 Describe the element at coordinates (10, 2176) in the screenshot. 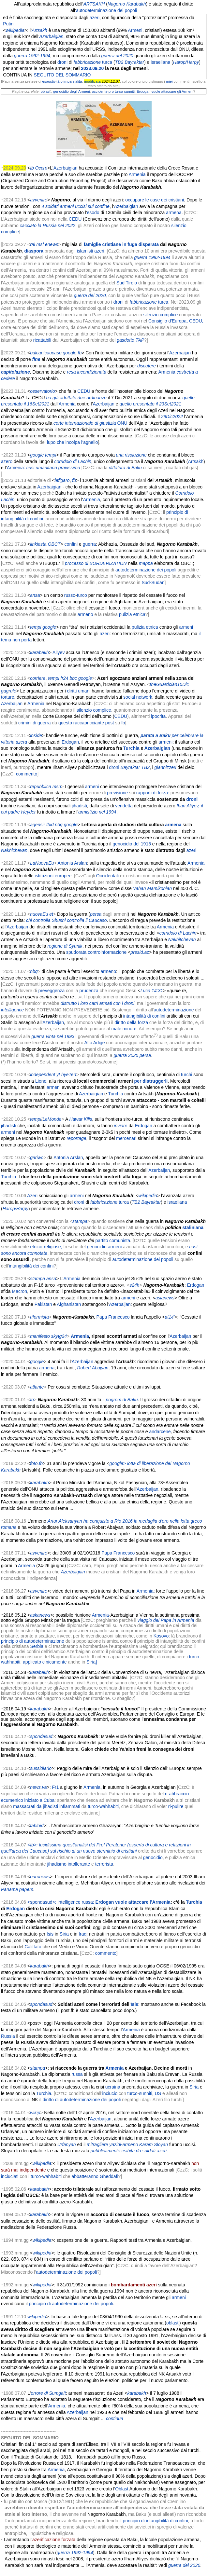

I see `inciuciati` at that location.